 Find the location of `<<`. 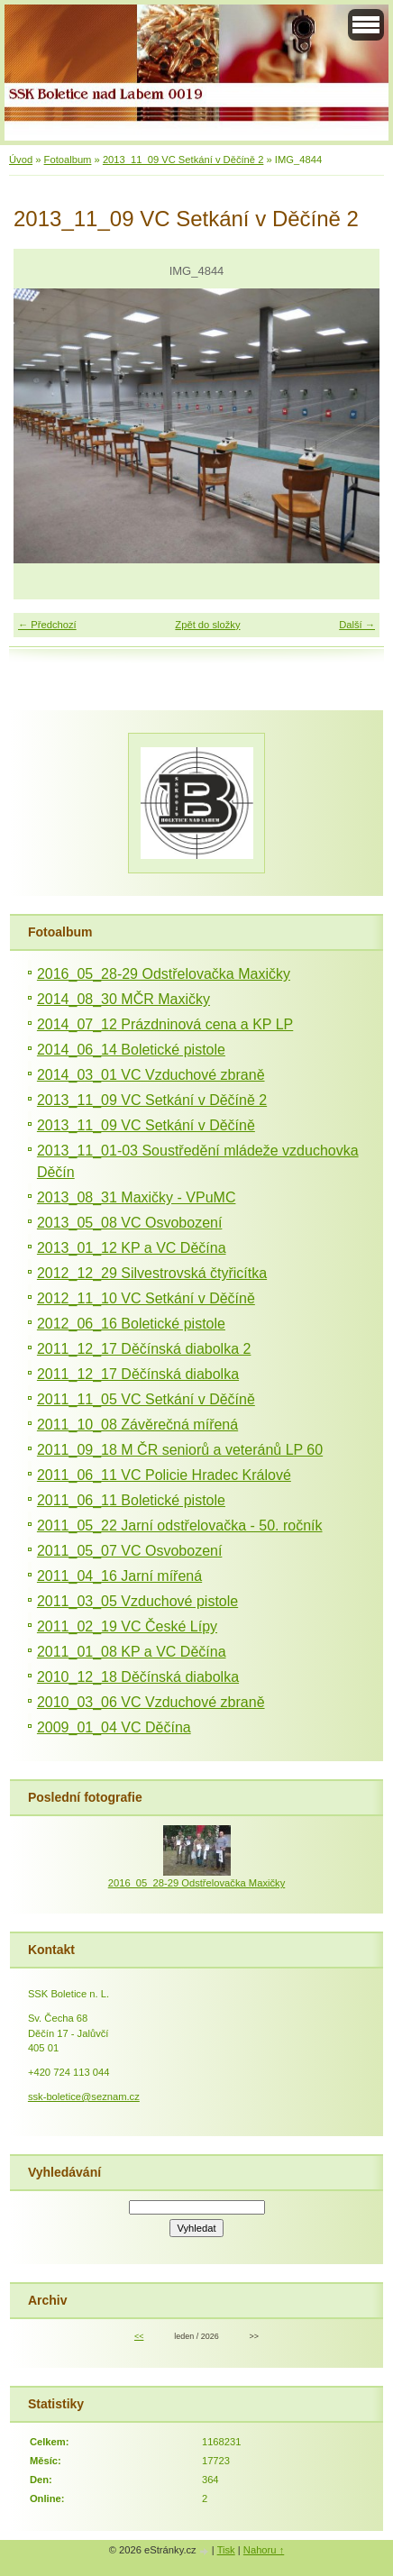

<< is located at coordinates (138, 2336).